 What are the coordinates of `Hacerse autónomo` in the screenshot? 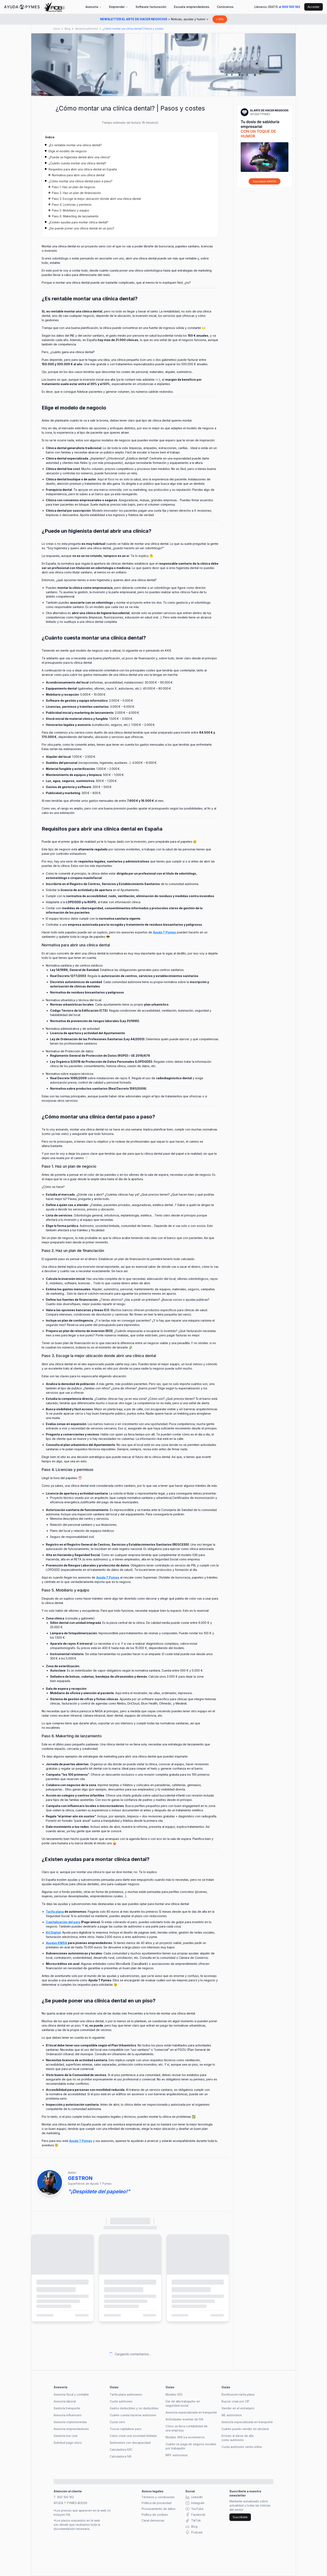 It's located at (86, 28).